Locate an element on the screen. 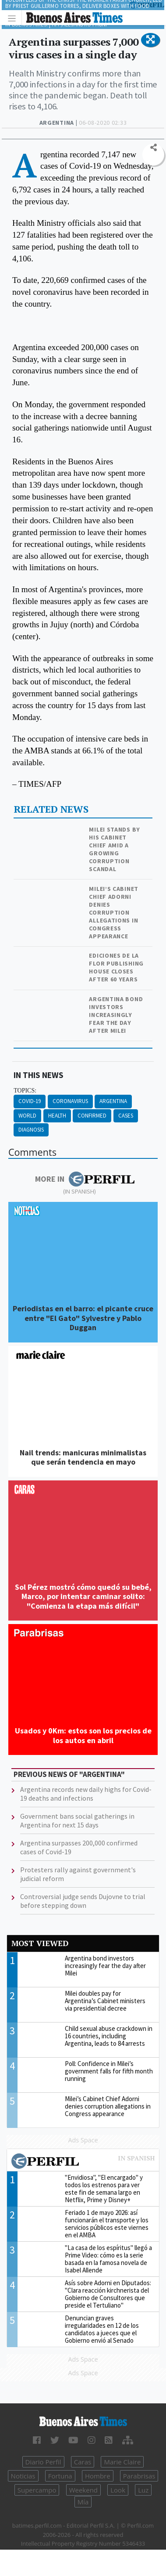  Covid-19 is located at coordinates (29, 1101).